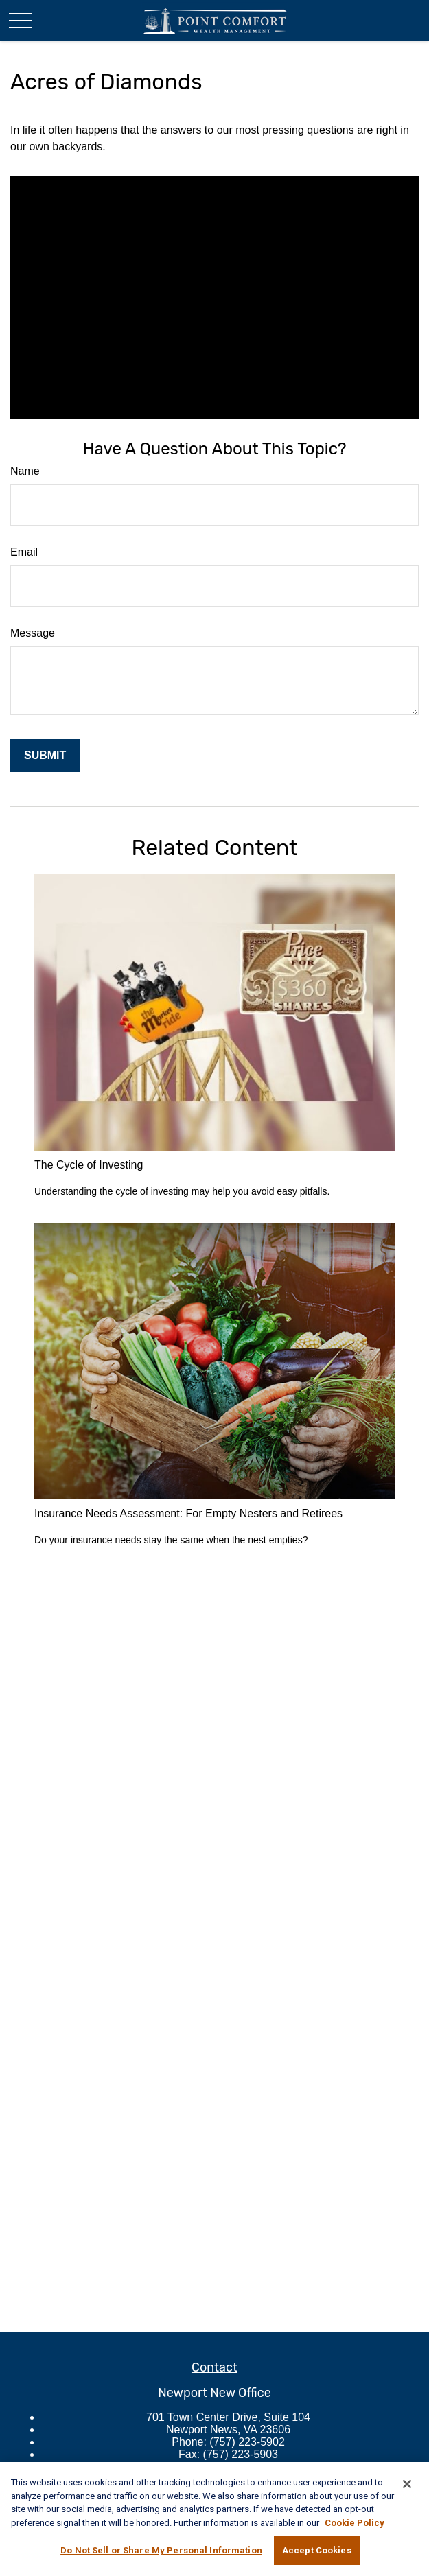 The width and height of the screenshot is (429, 2576). I want to click on [Close], so click(407, 2484).